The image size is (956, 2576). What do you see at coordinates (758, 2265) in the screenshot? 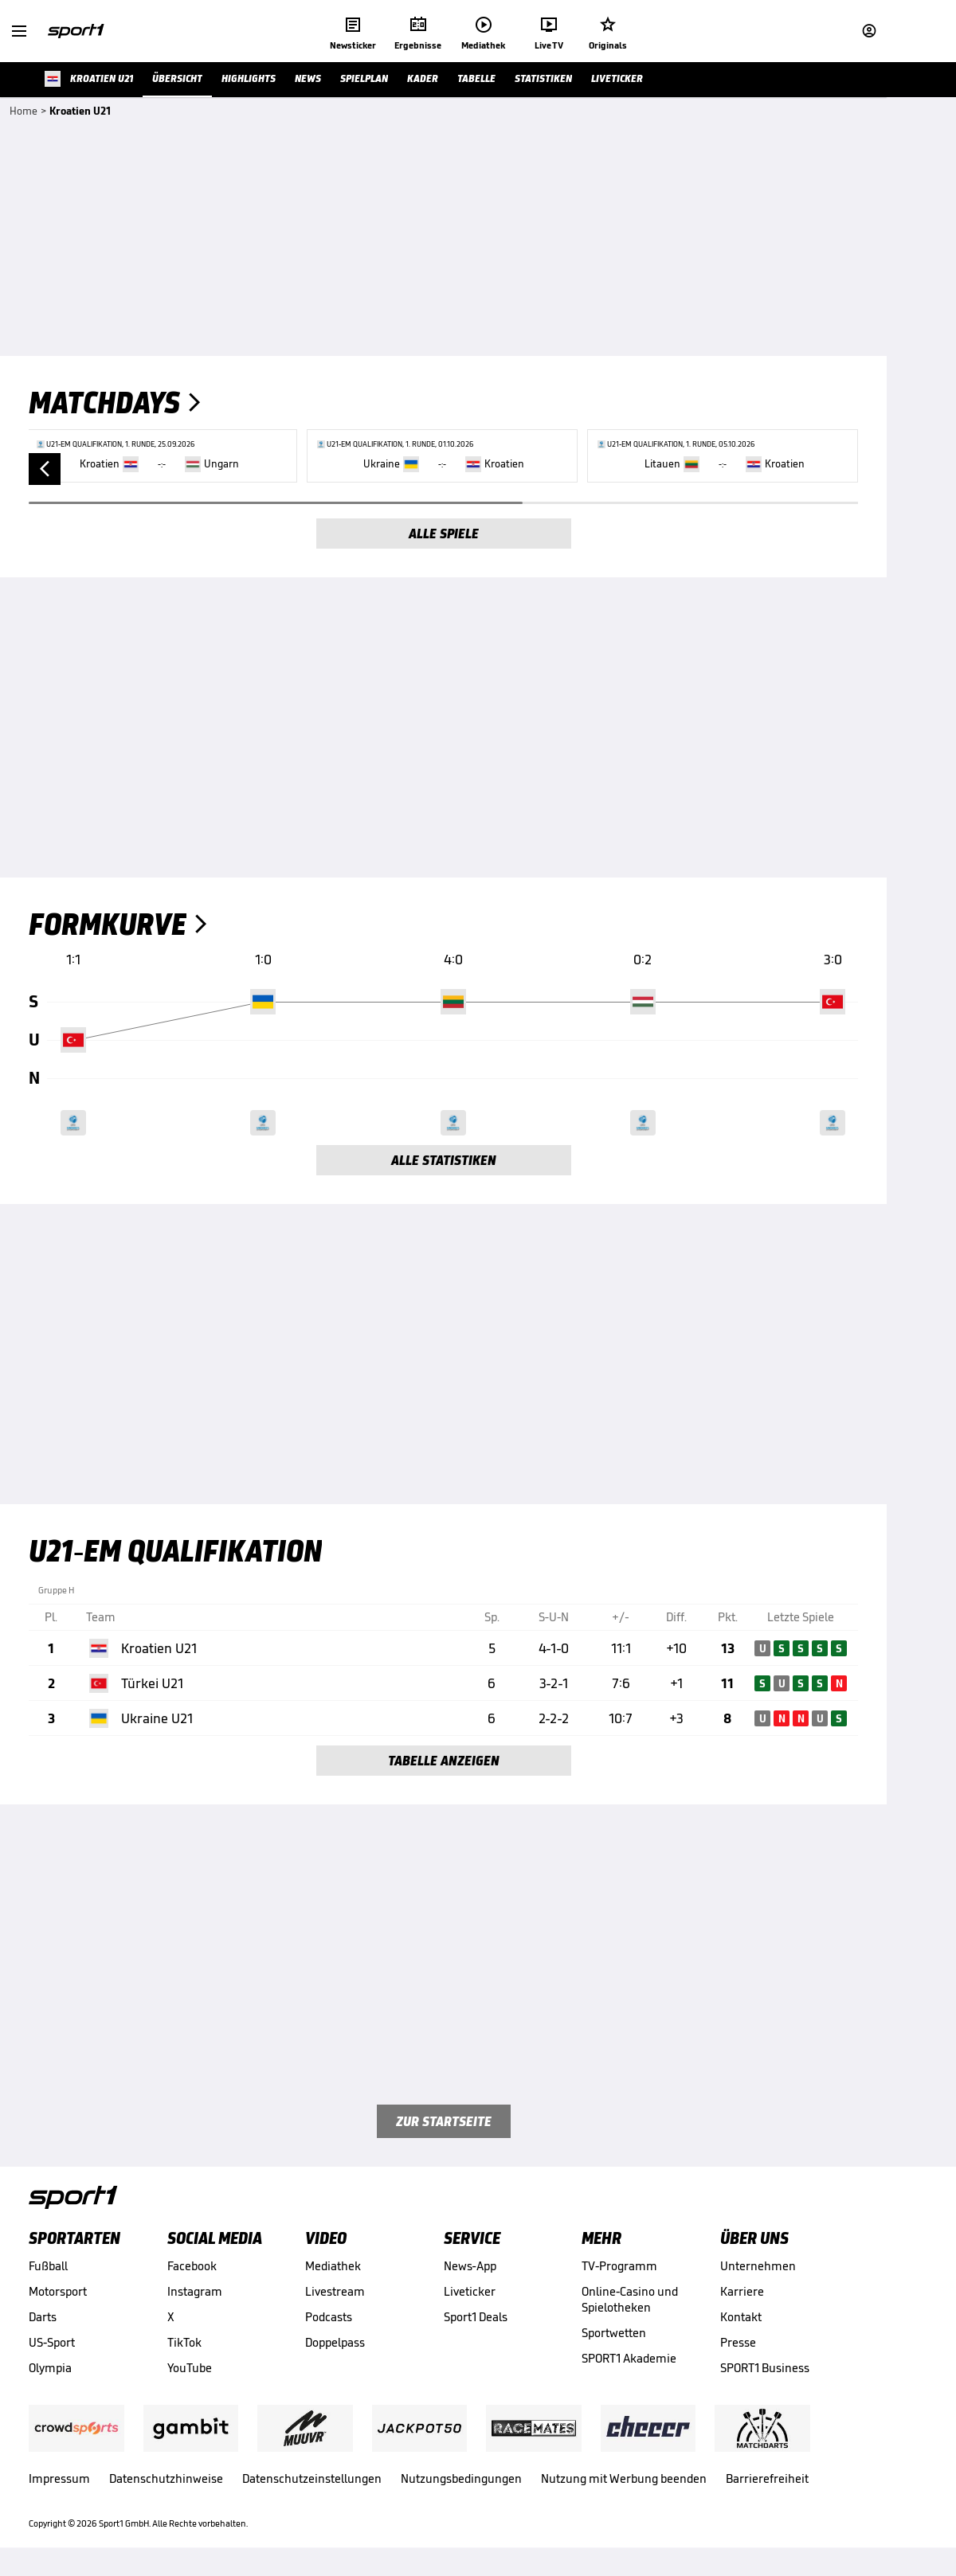
I see `Unternehmen` at bounding box center [758, 2265].